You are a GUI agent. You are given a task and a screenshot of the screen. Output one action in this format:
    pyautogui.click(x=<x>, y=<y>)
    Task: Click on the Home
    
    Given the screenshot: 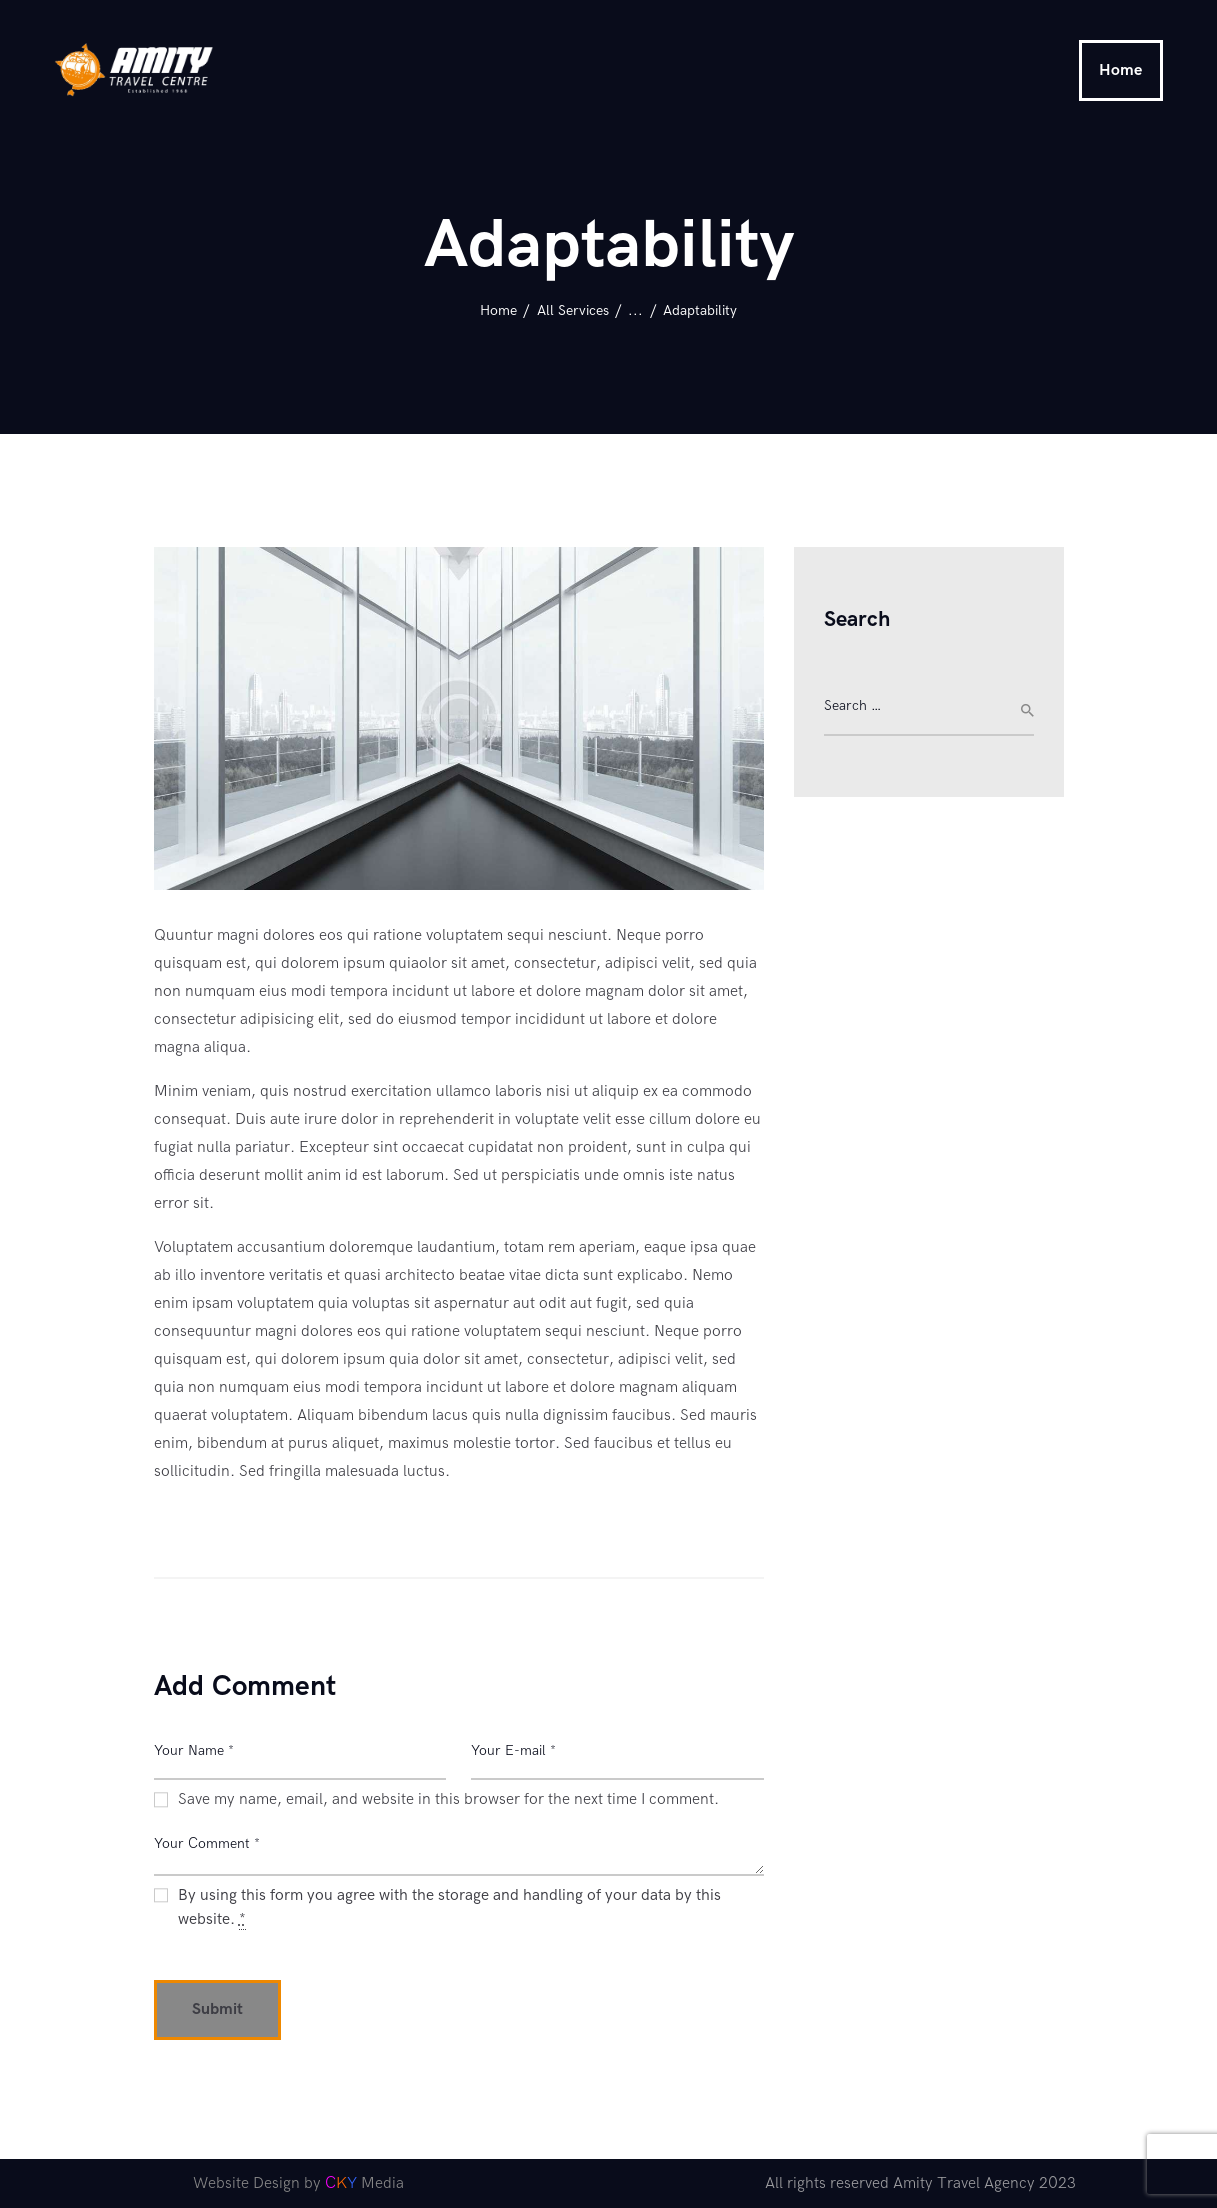 What is the action you would take?
    pyautogui.click(x=498, y=310)
    